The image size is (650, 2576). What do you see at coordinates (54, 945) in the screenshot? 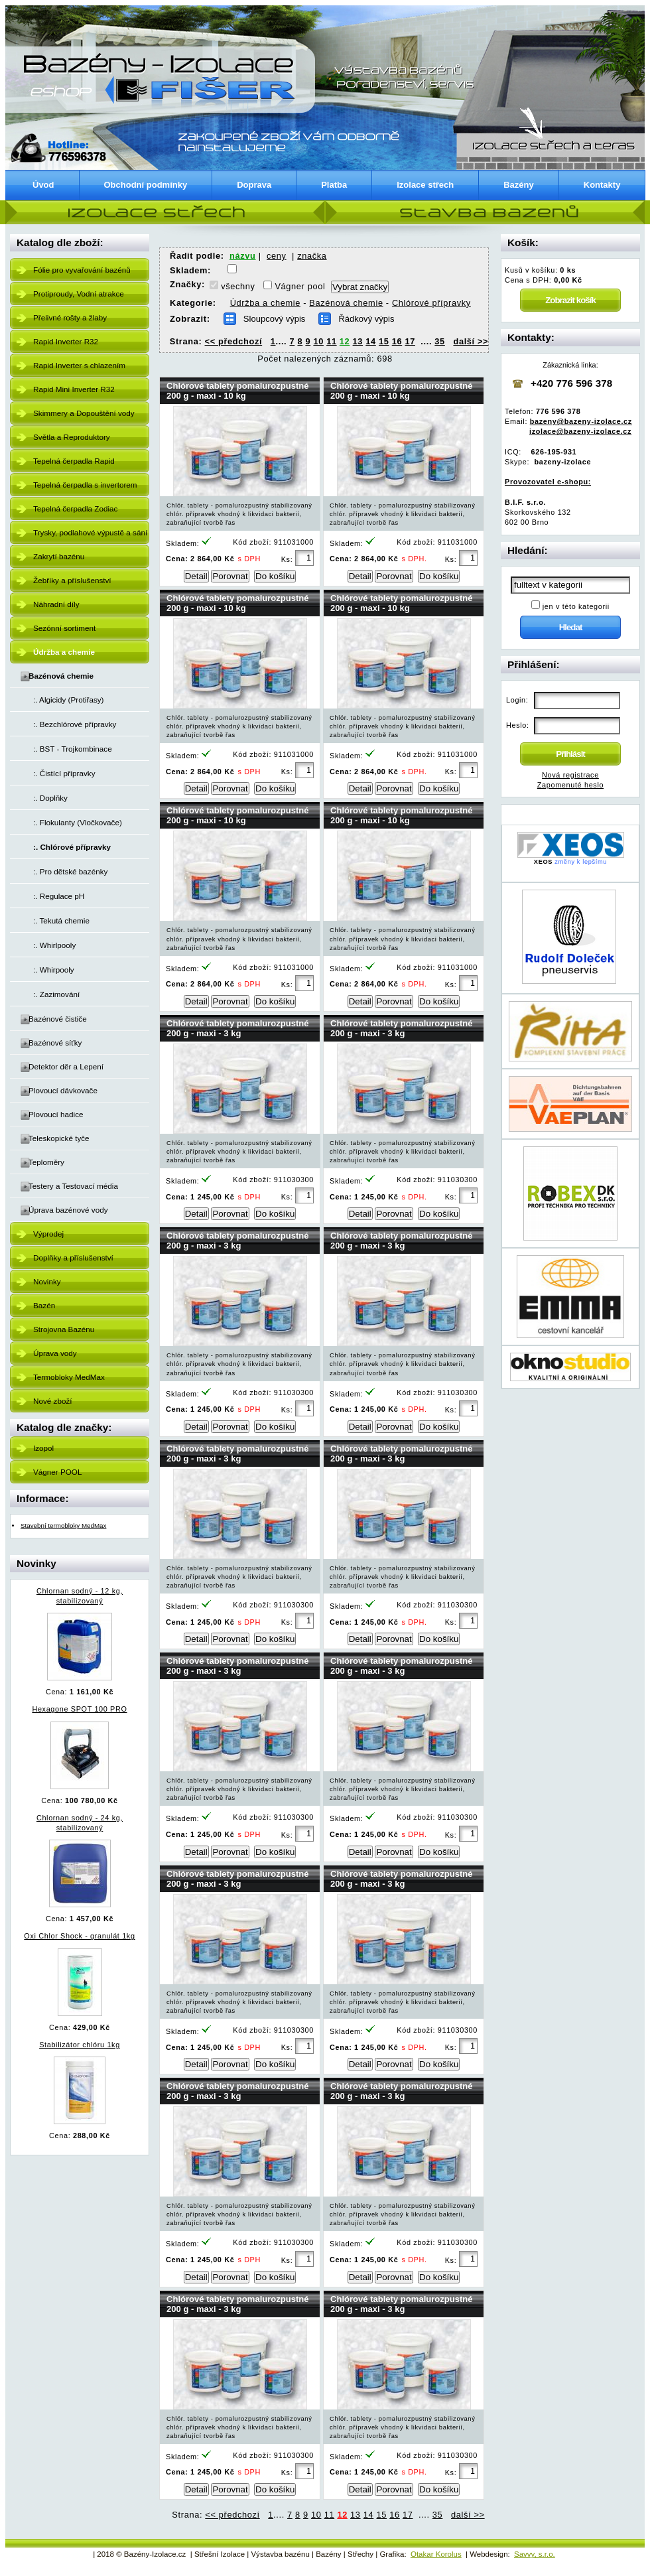
I see `:. Whirlpooly` at bounding box center [54, 945].